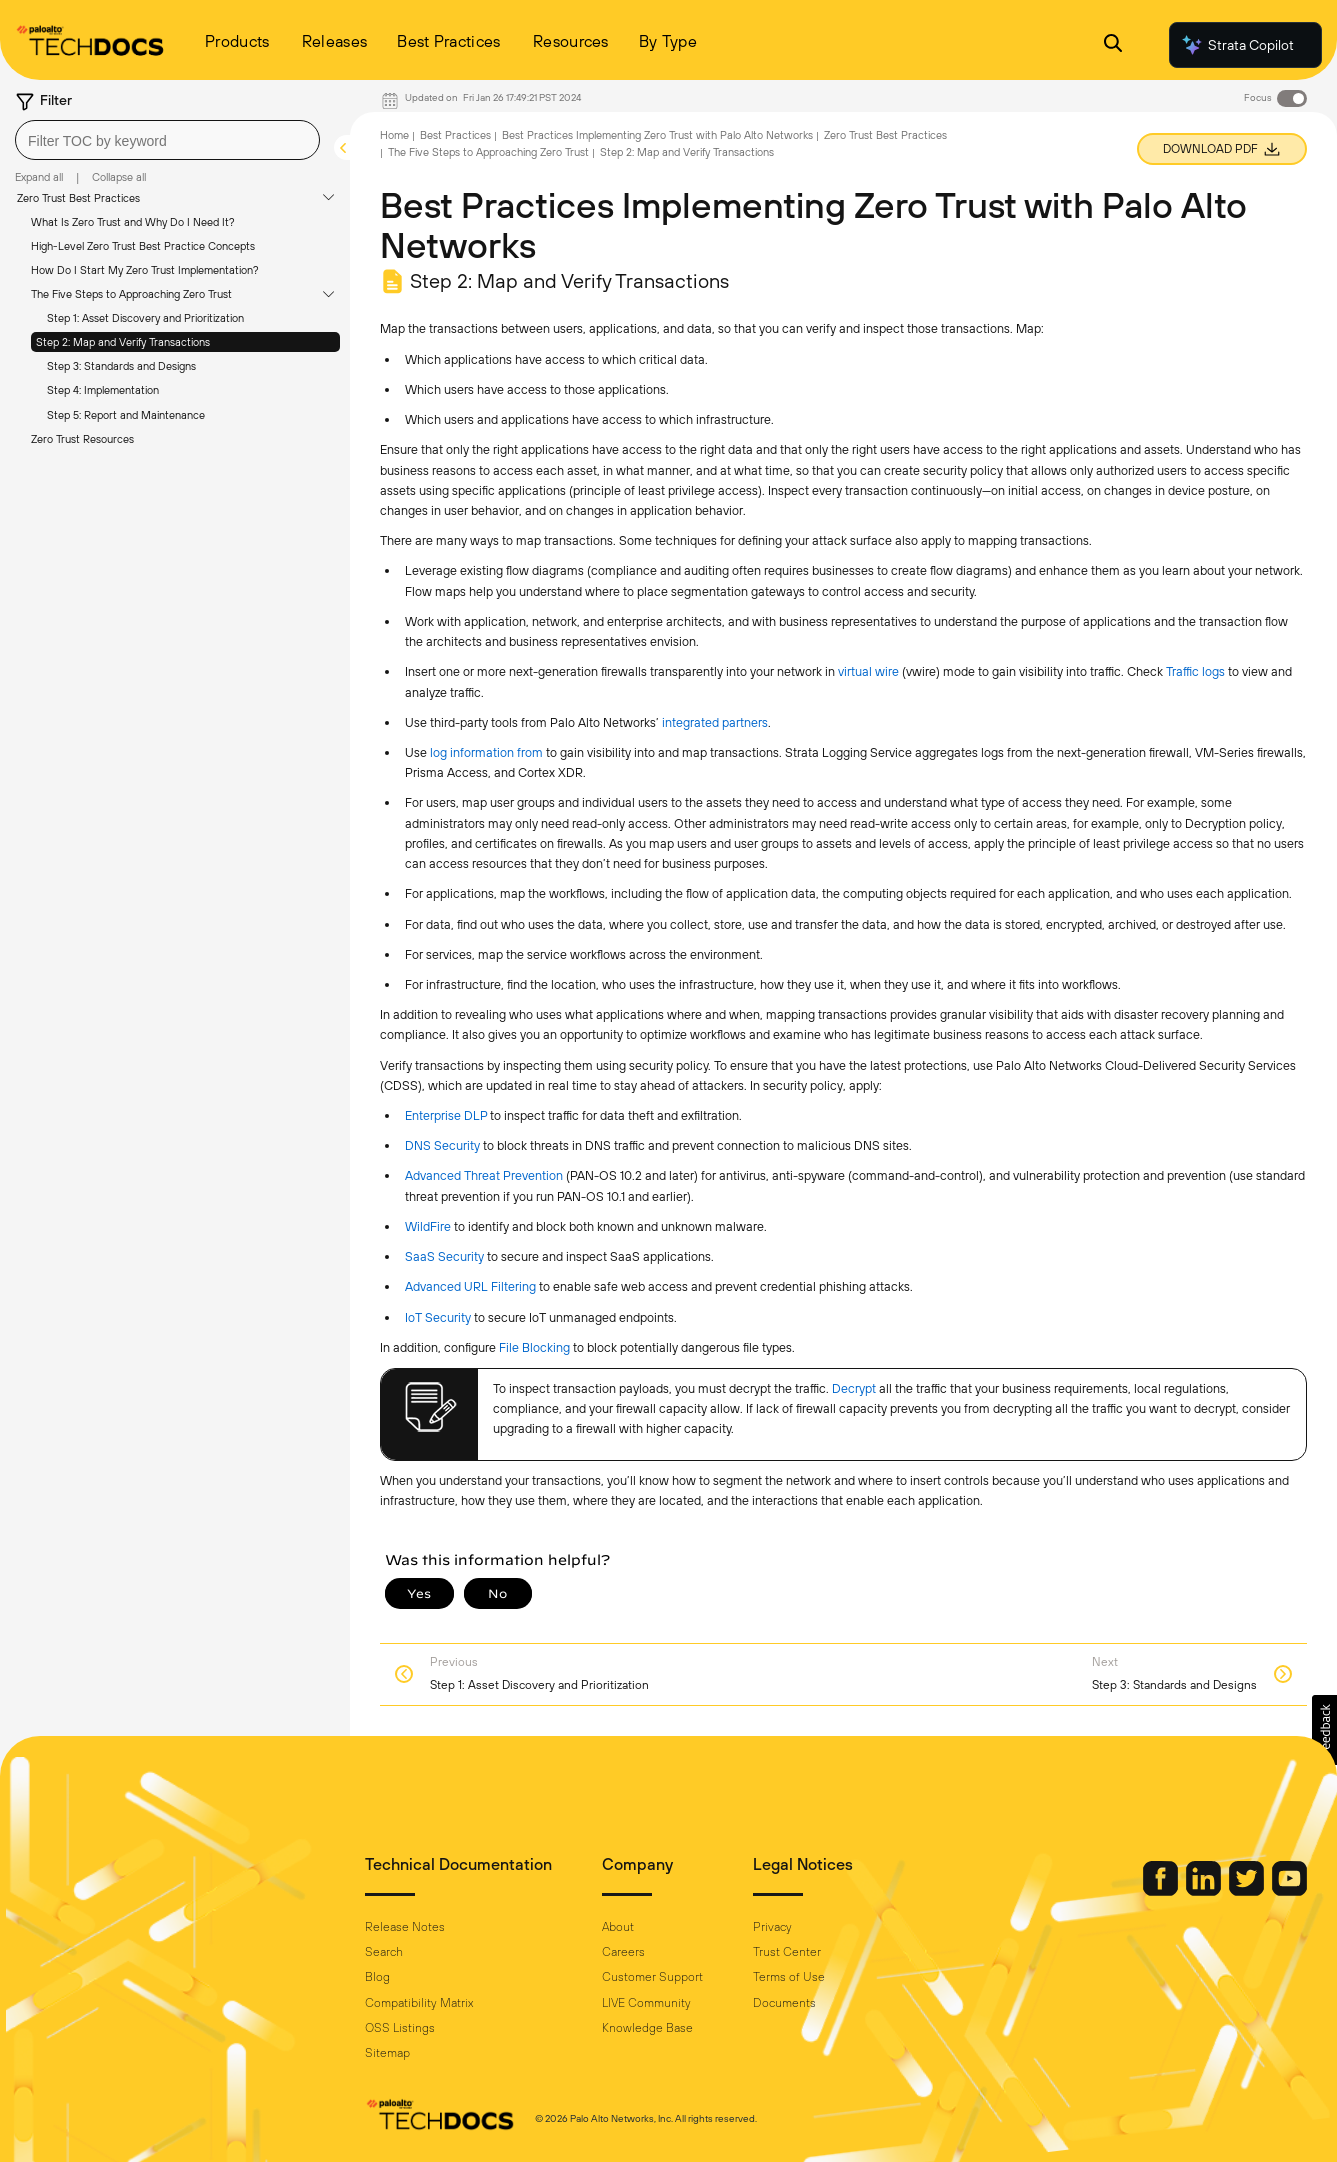 Image resolution: width=1337 pixels, height=2162 pixels. What do you see at coordinates (123, 342) in the screenshot?
I see `Step 2: Map and Verify Transactions` at bounding box center [123, 342].